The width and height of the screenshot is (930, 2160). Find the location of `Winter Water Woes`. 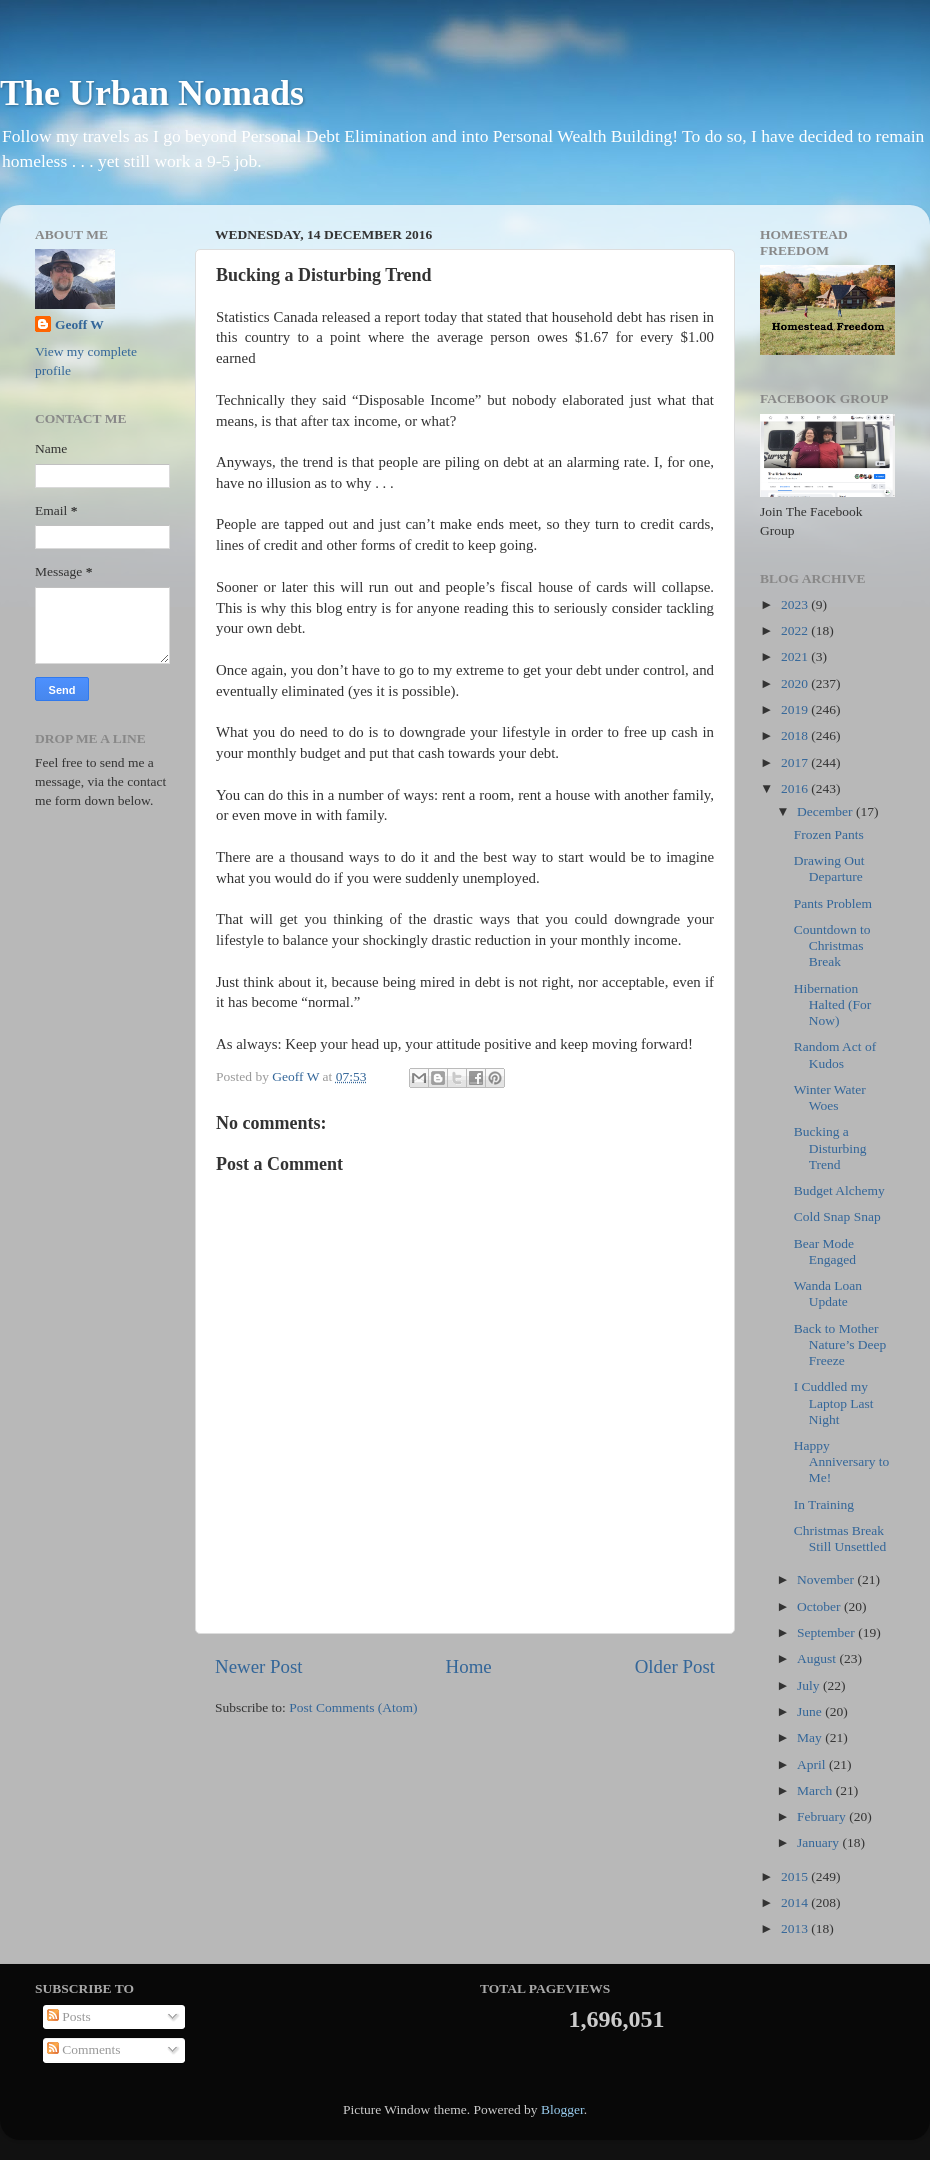

Winter Water Woes is located at coordinates (830, 1097).